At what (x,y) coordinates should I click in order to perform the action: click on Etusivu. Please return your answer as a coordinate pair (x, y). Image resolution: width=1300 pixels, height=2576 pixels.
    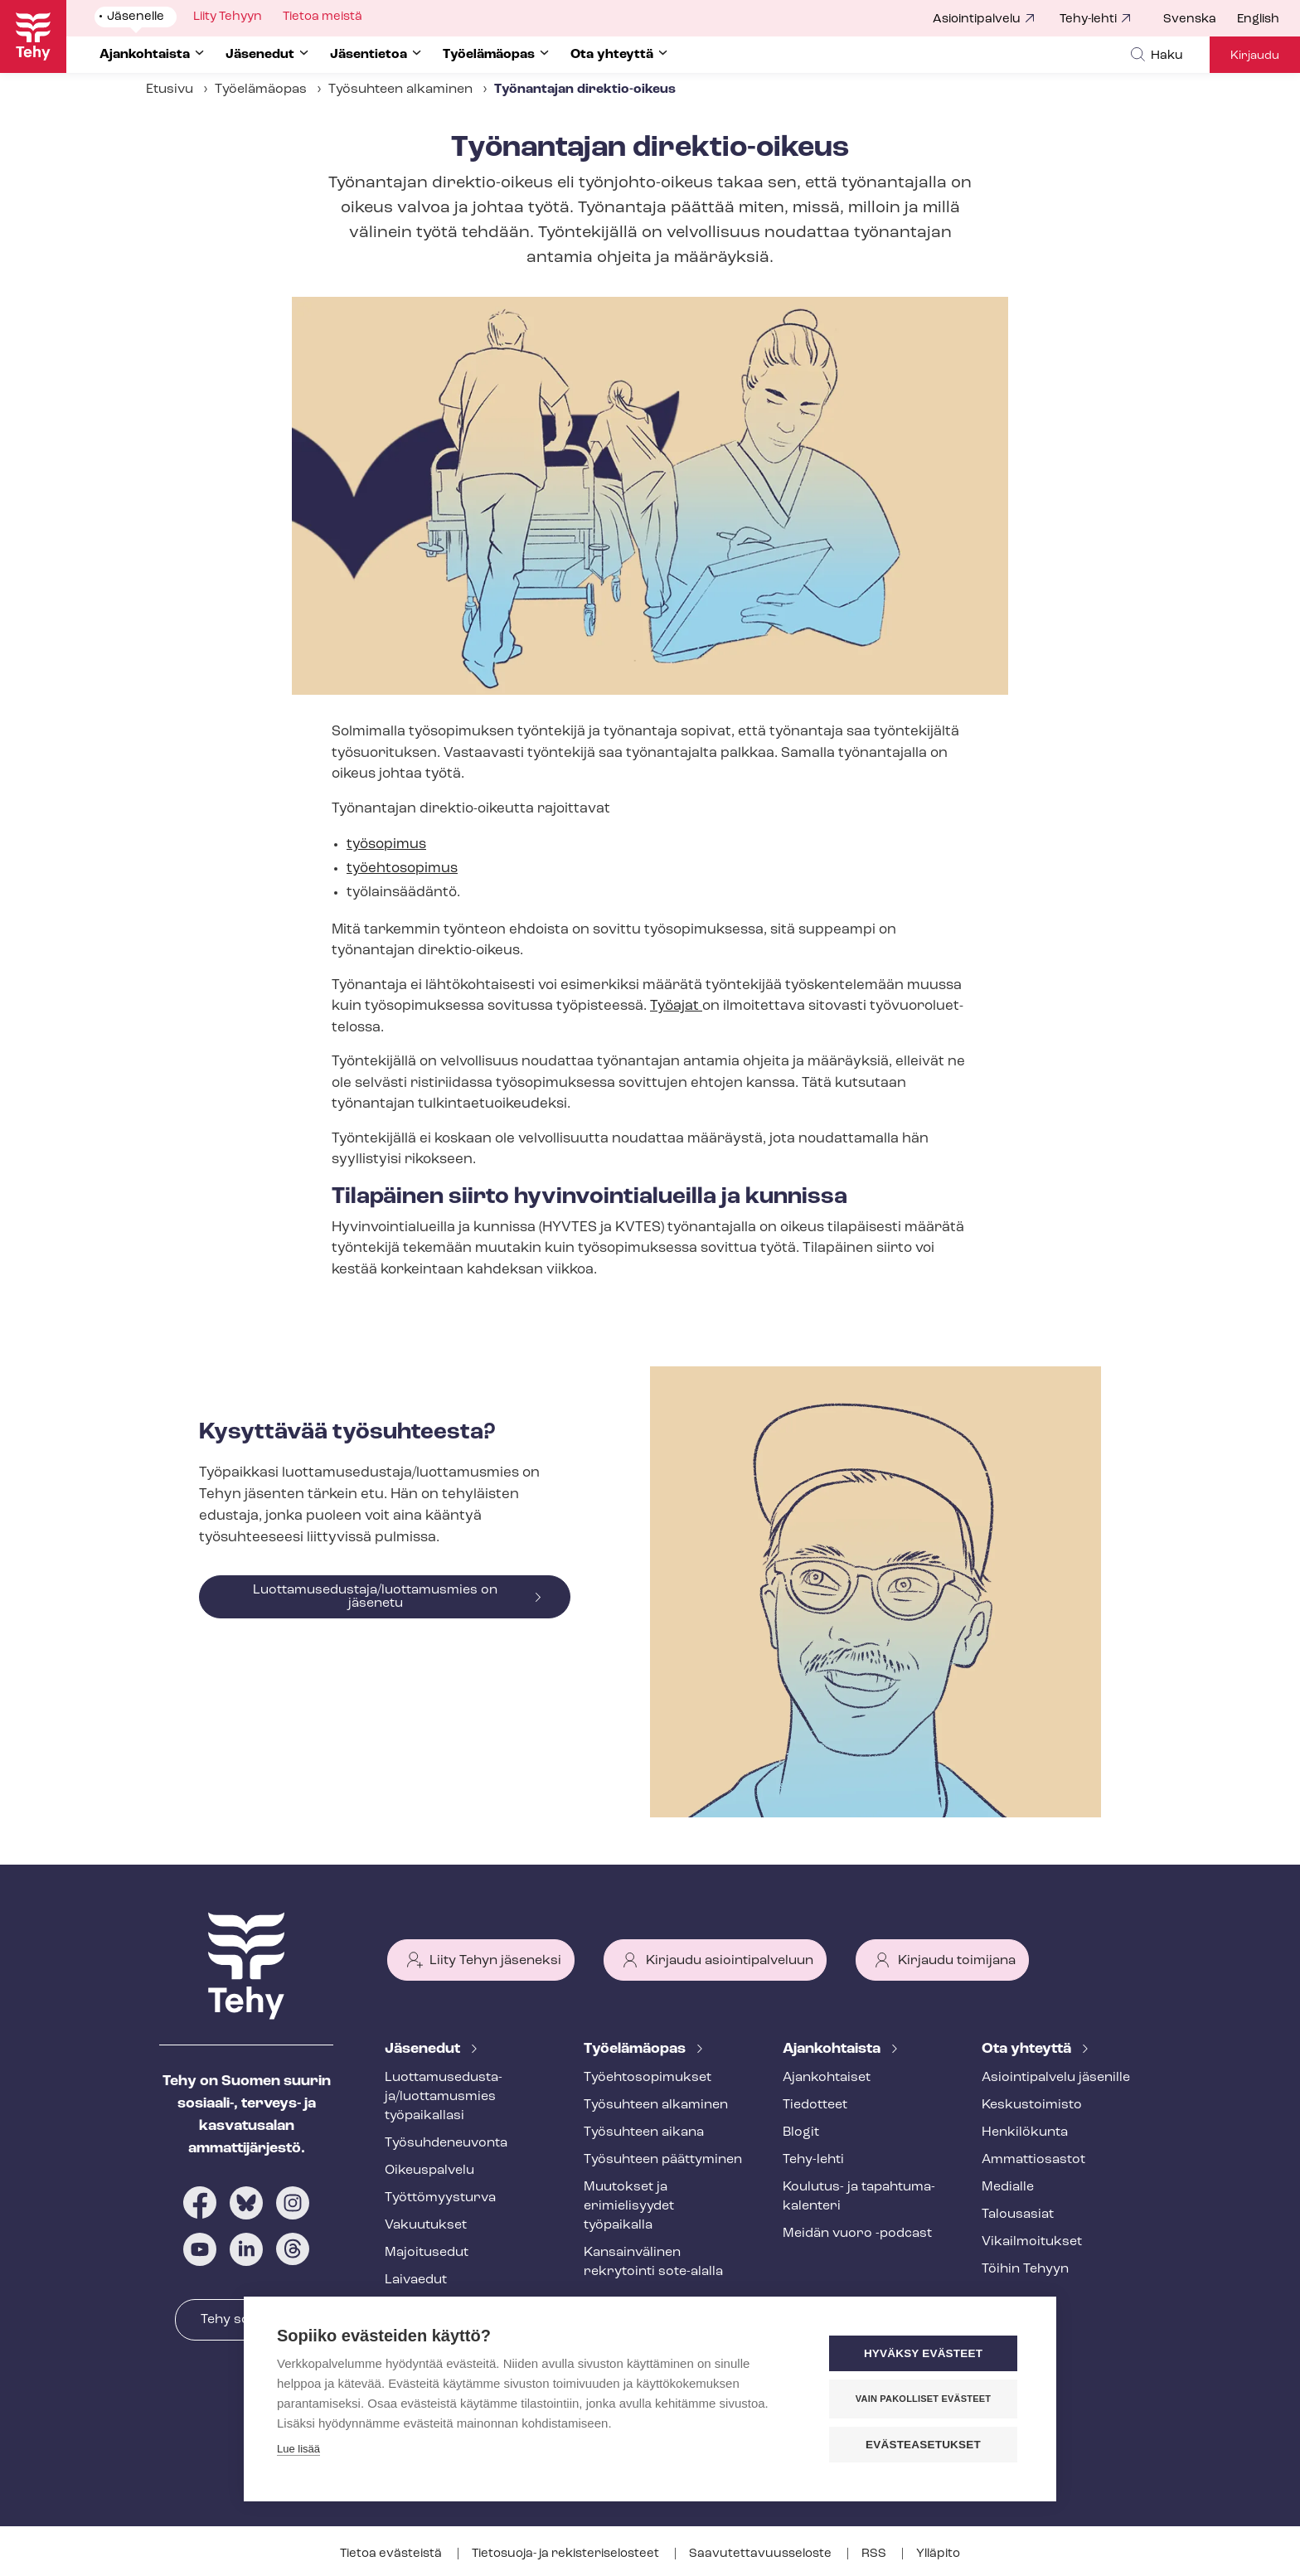
    Looking at the image, I should click on (169, 89).